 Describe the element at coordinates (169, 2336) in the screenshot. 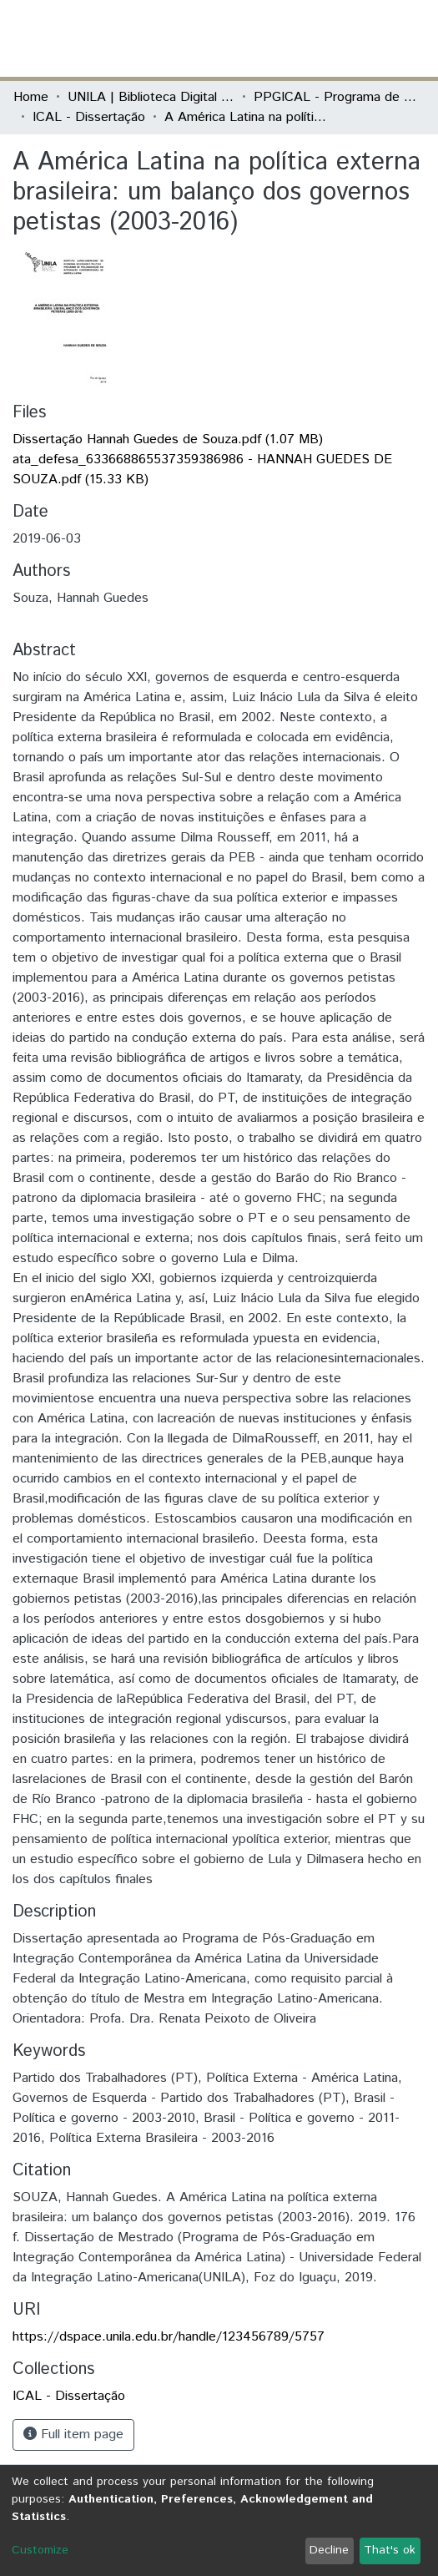

I see `https://dspace.unila.edu.br/handle/123456789/5757` at that location.